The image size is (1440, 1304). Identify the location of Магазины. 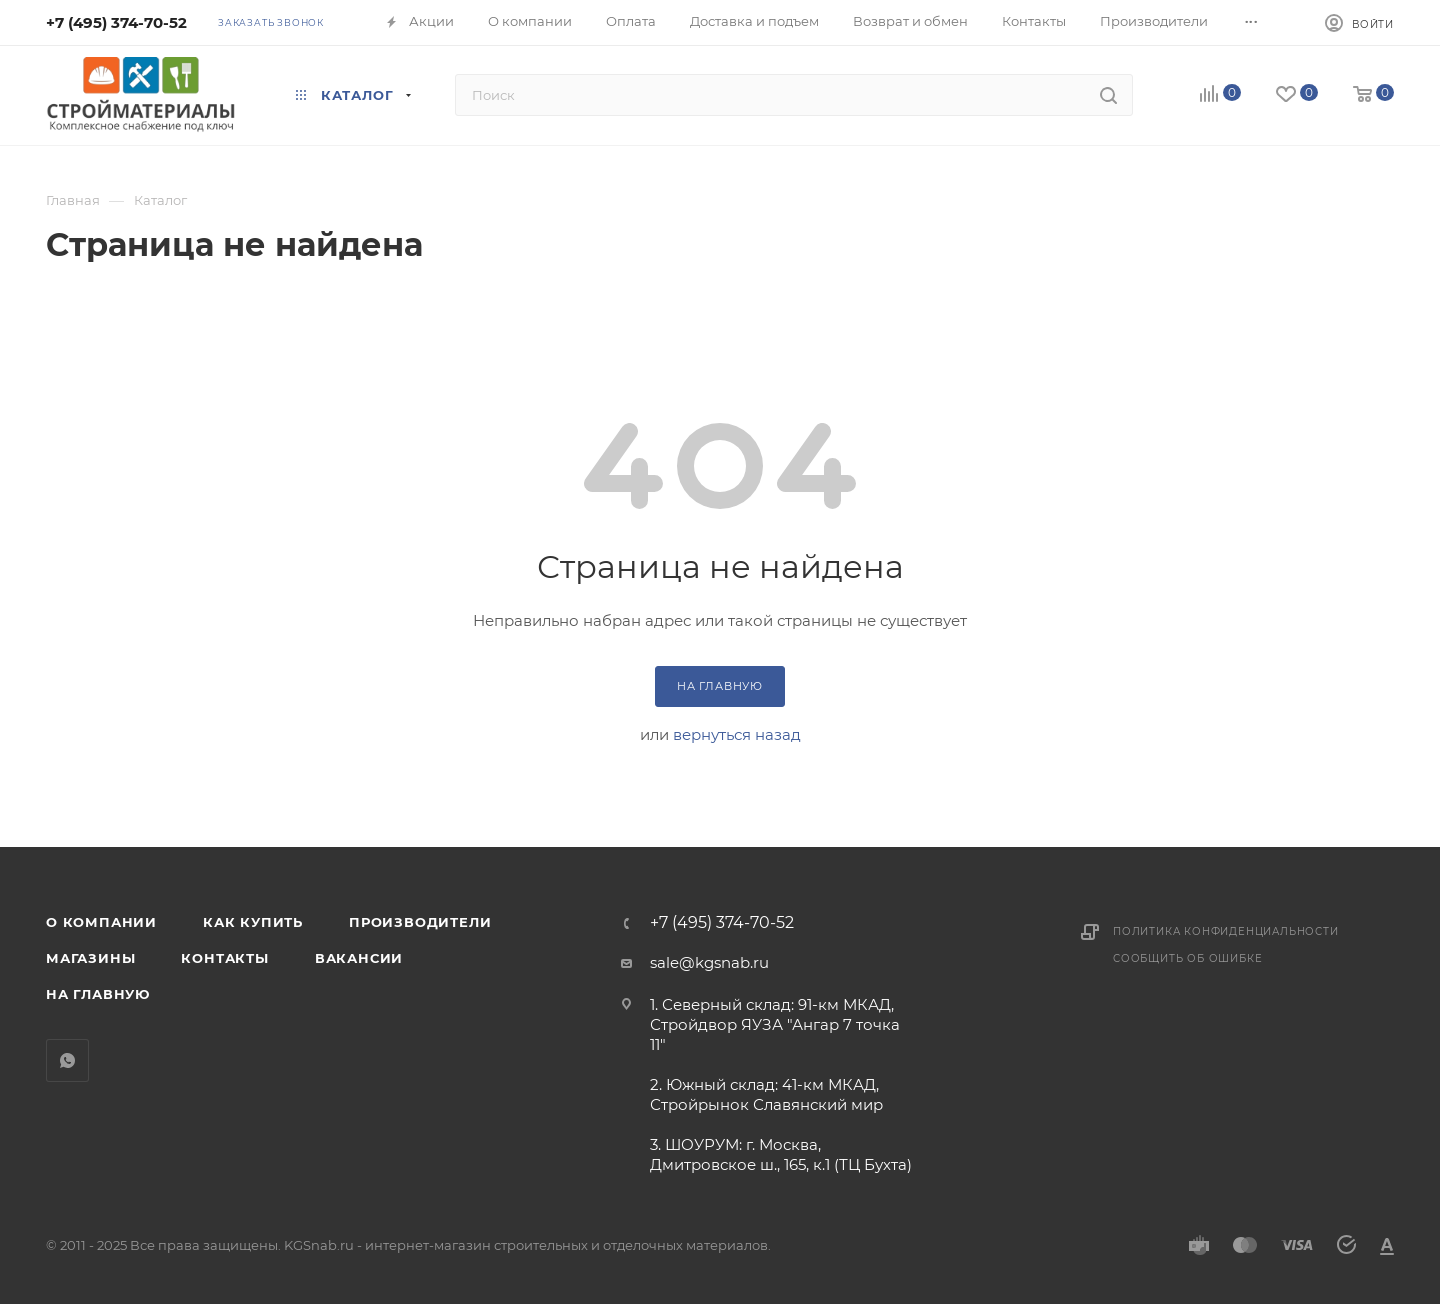
(90, 958).